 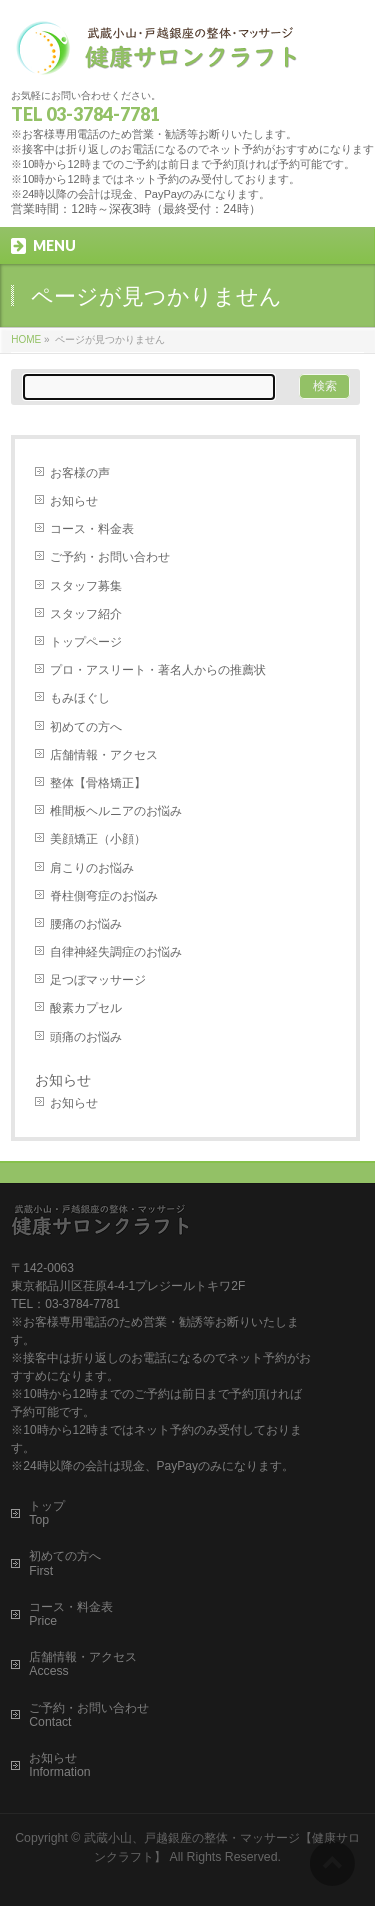 What do you see at coordinates (86, 1037) in the screenshot?
I see `頭痛のお悩み` at bounding box center [86, 1037].